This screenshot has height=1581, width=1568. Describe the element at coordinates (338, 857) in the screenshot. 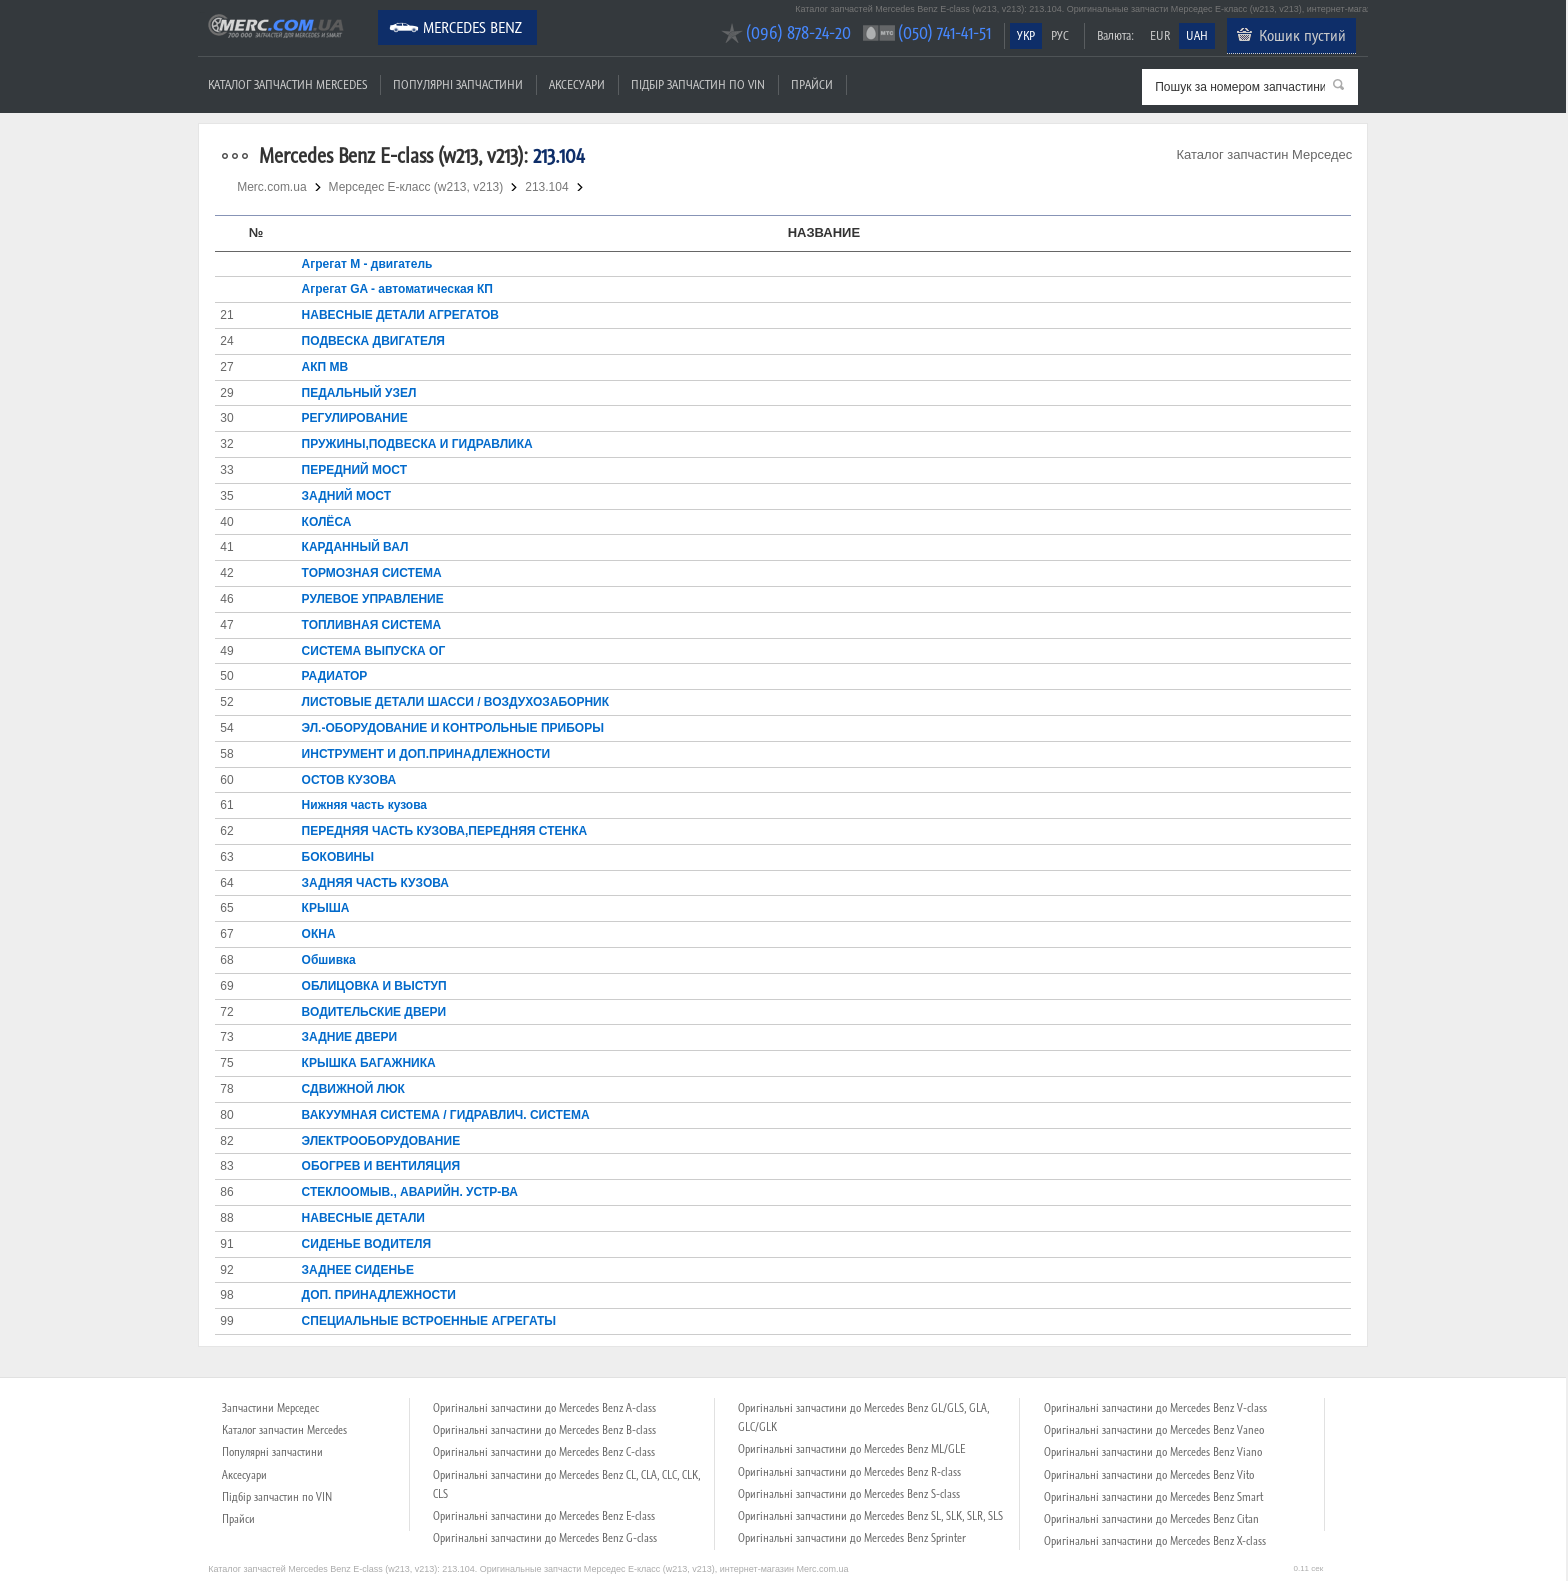

I see `БОКОВИНЫ` at that location.